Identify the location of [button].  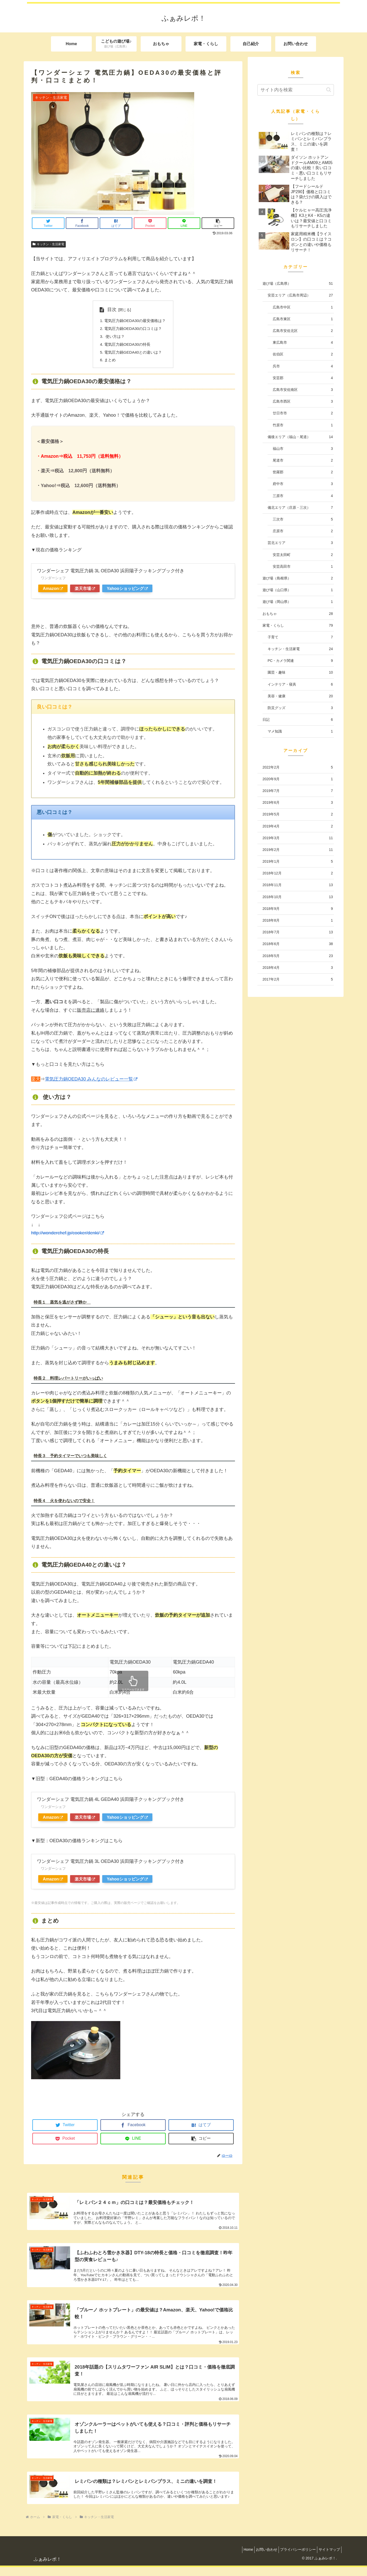
(328, 90).